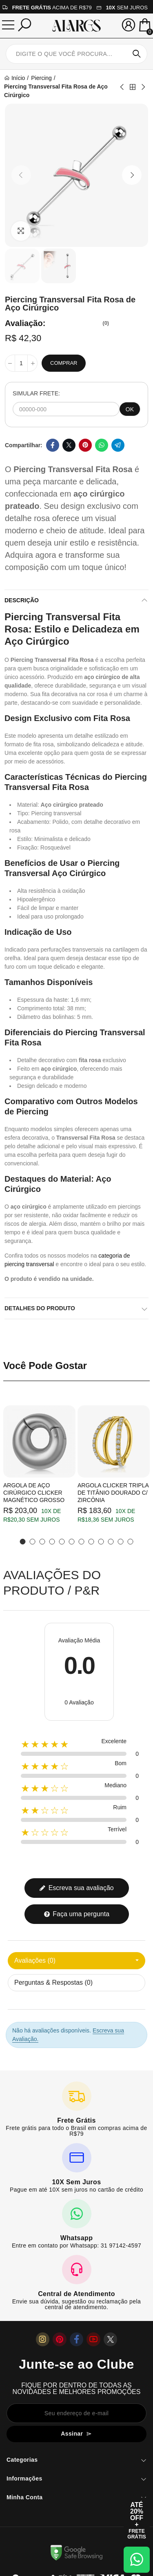 The height and width of the screenshot is (2576, 153). Describe the element at coordinates (21, 363) in the screenshot. I see `[Quantidade]` at that location.